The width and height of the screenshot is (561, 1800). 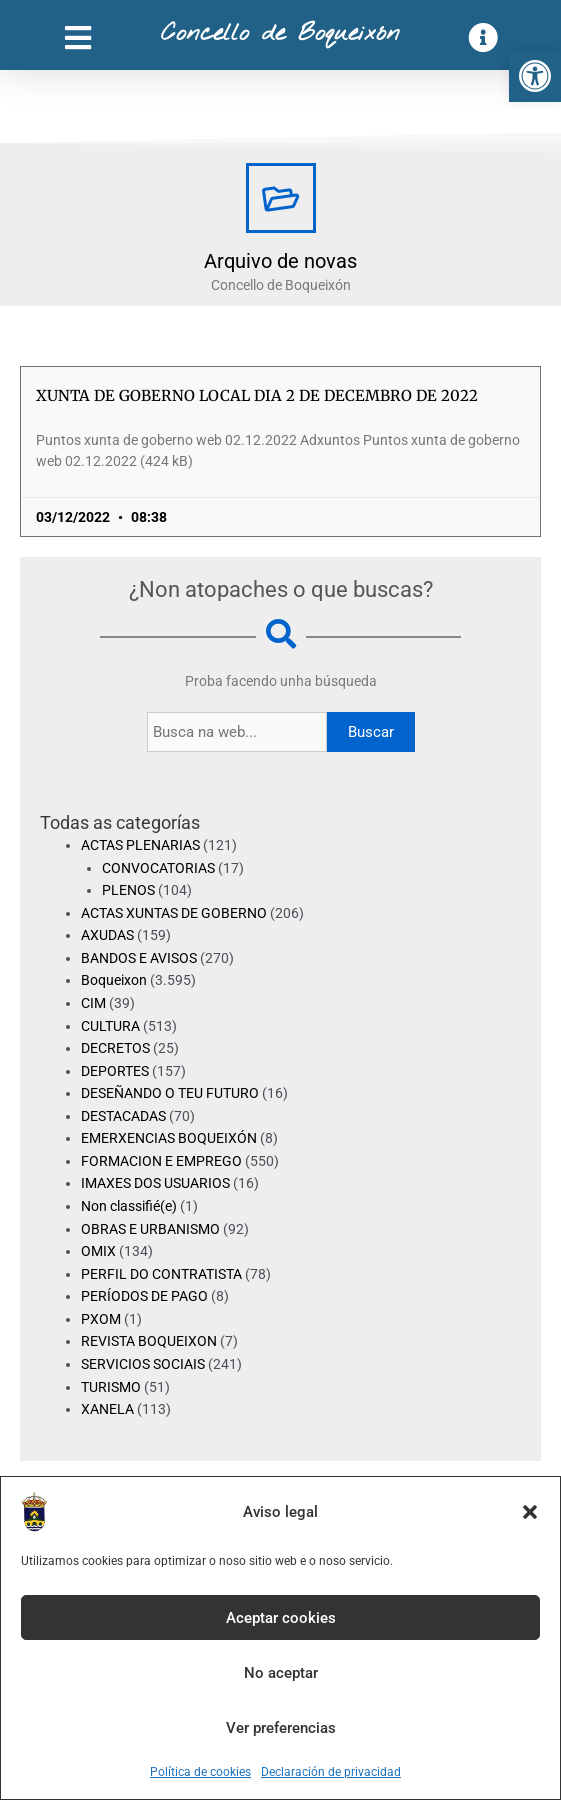 What do you see at coordinates (107, 1409) in the screenshot?
I see `XANELA` at bounding box center [107, 1409].